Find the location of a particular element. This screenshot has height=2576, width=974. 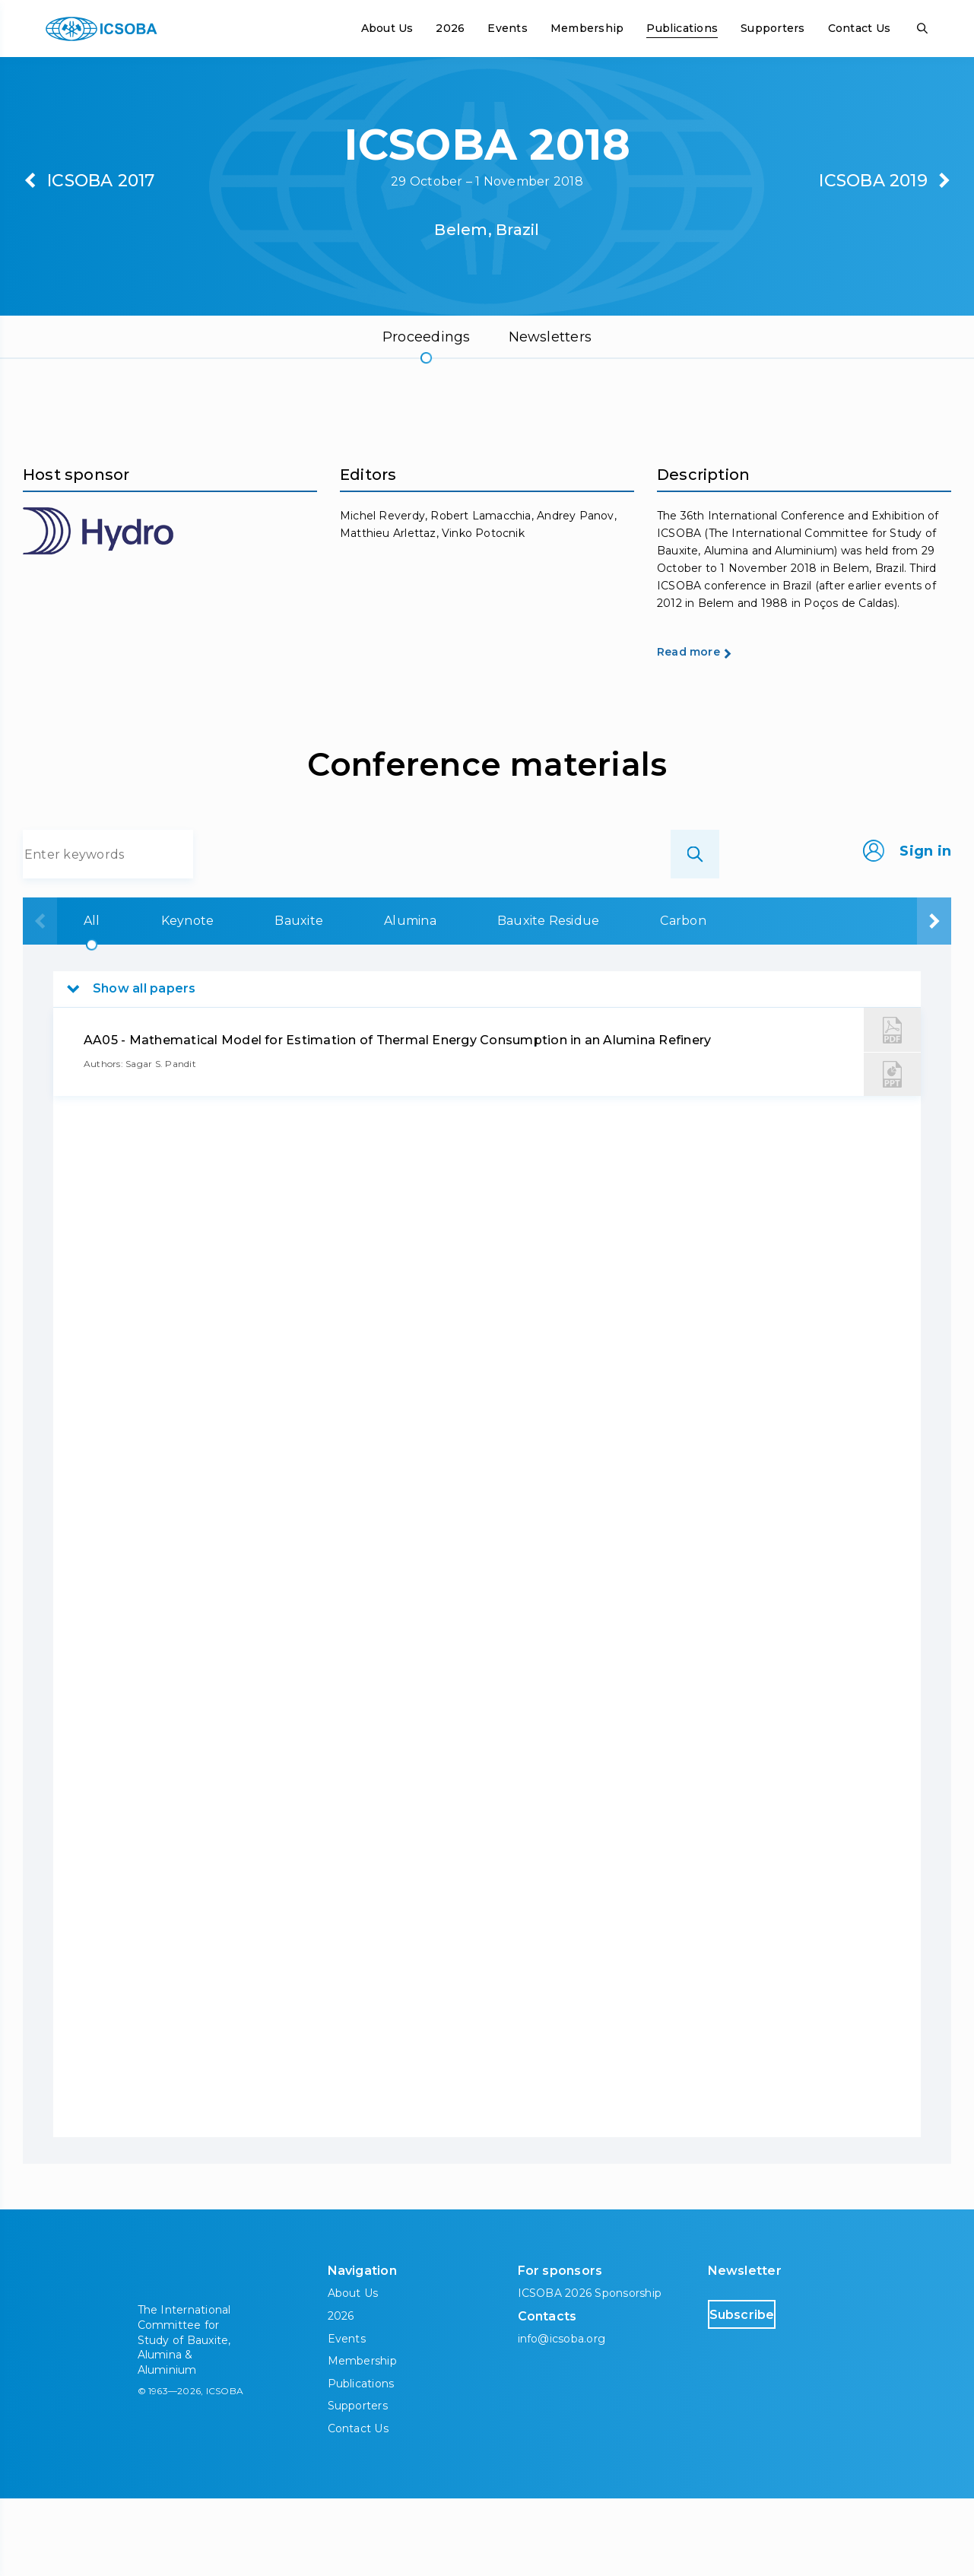

Read more is located at coordinates (715, 728).